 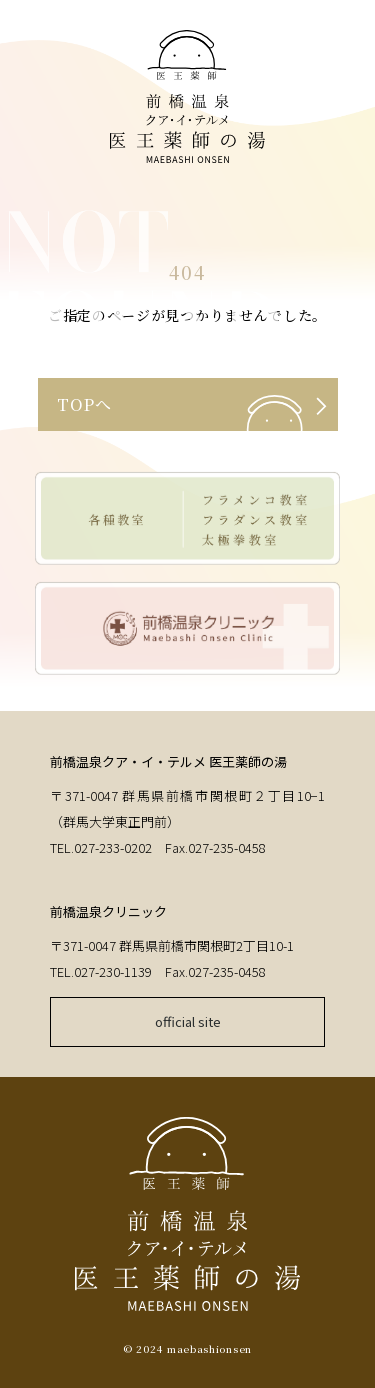 What do you see at coordinates (84, 404) in the screenshot?
I see `TOPへ` at bounding box center [84, 404].